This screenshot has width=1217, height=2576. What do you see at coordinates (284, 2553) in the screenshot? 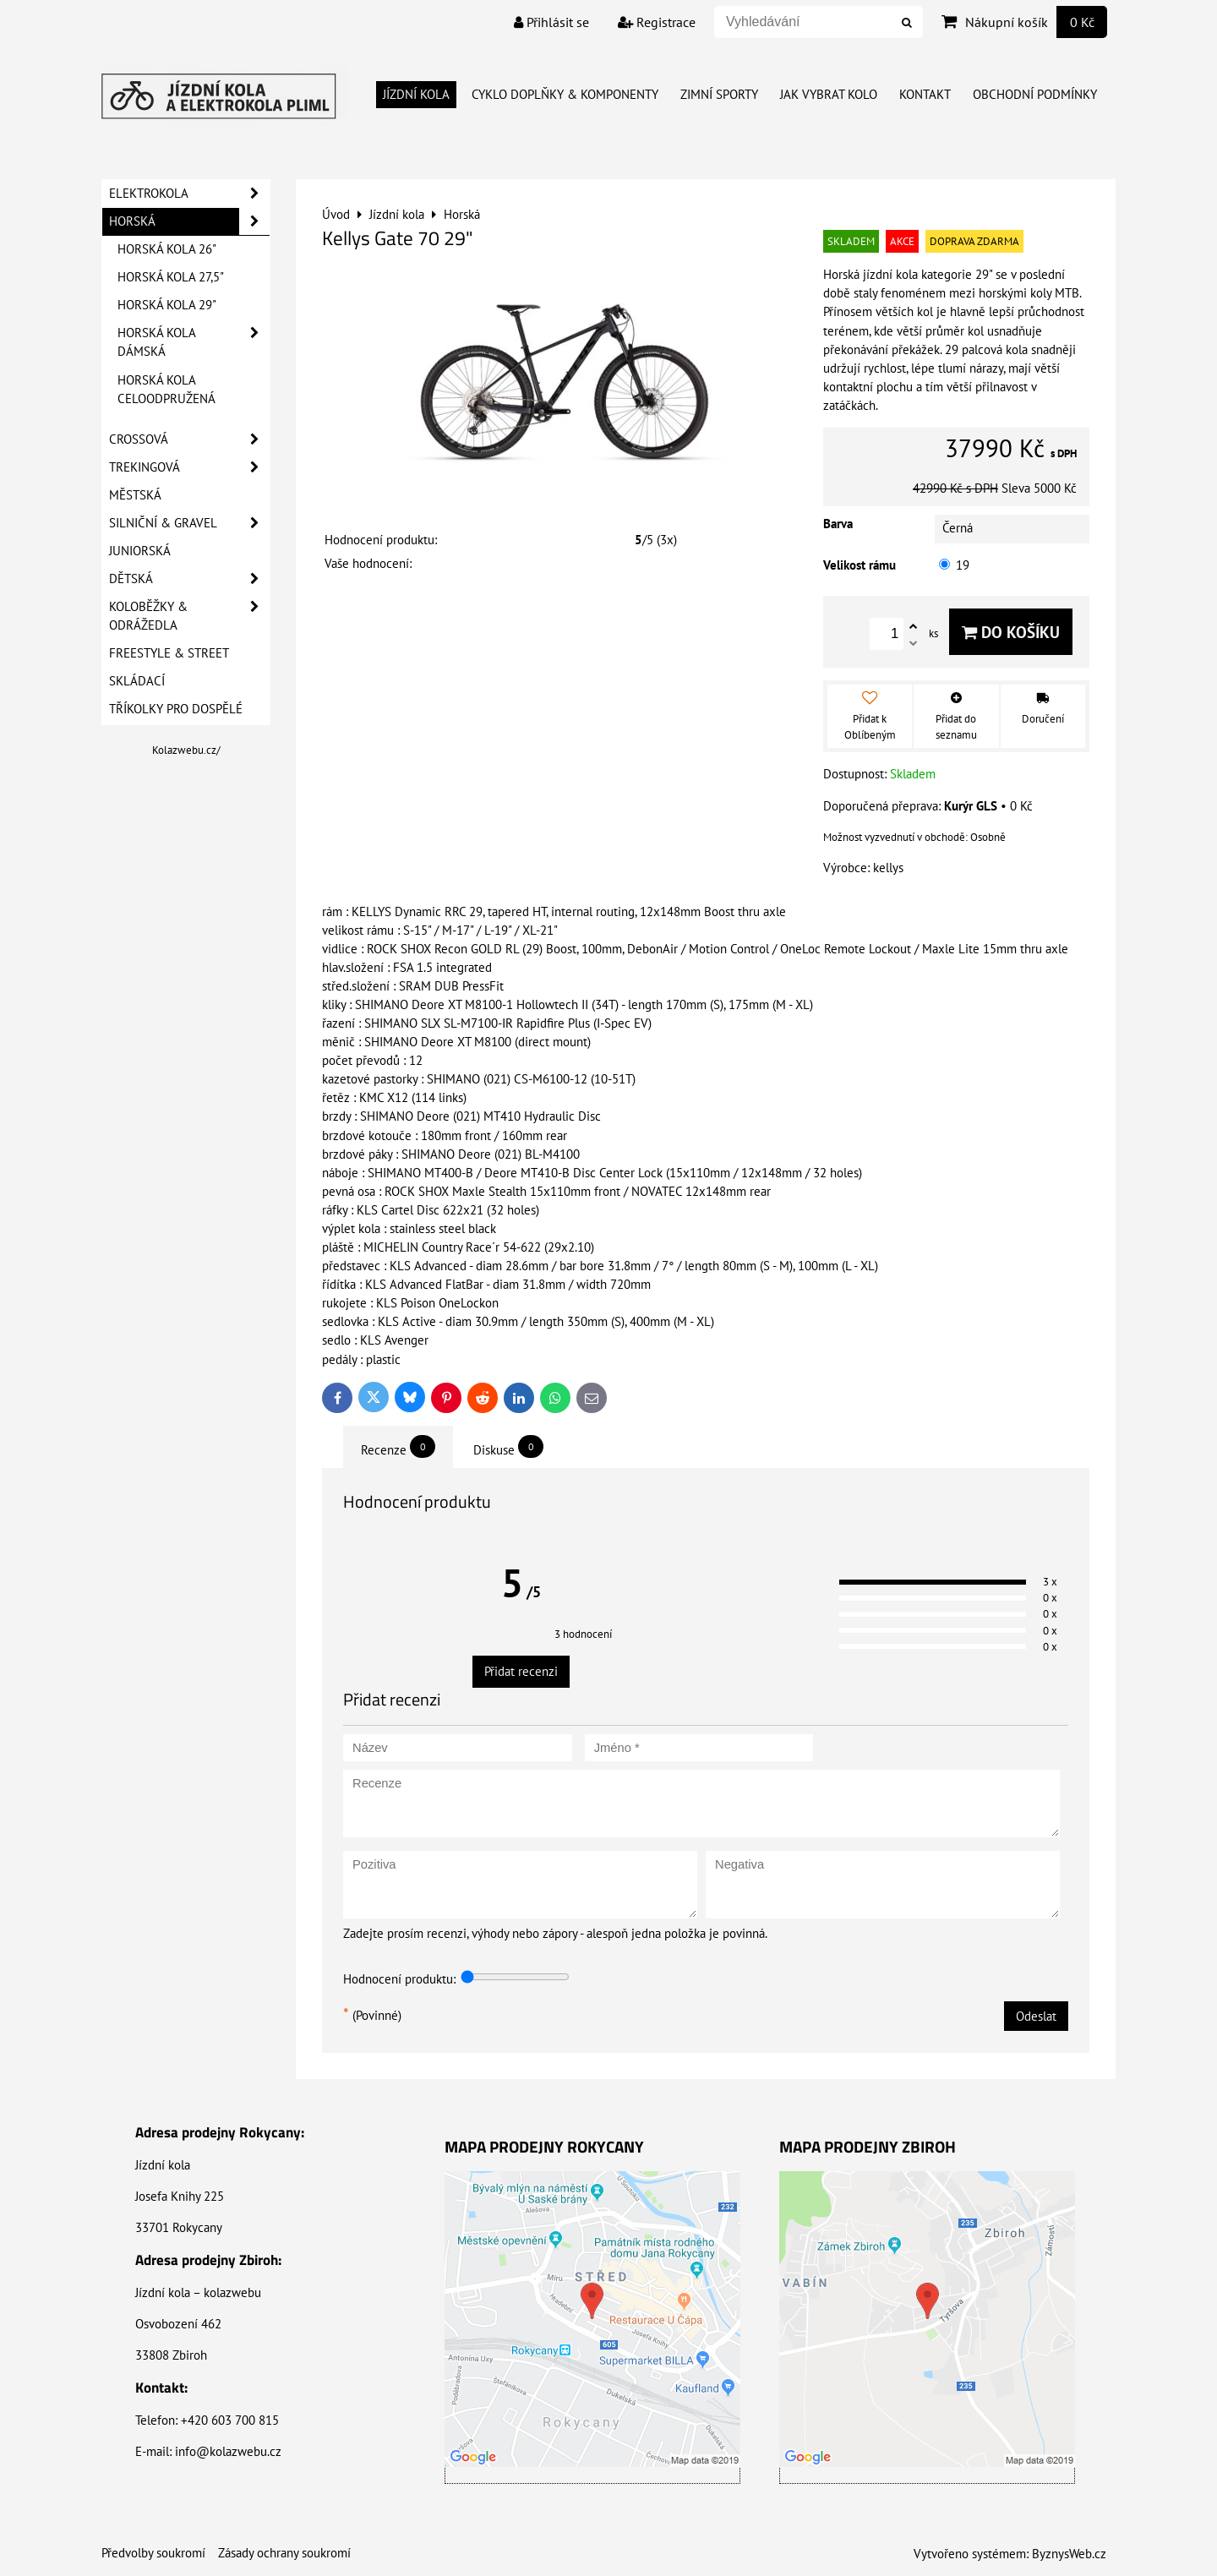
I see `Zásady ochrany soukromí` at bounding box center [284, 2553].